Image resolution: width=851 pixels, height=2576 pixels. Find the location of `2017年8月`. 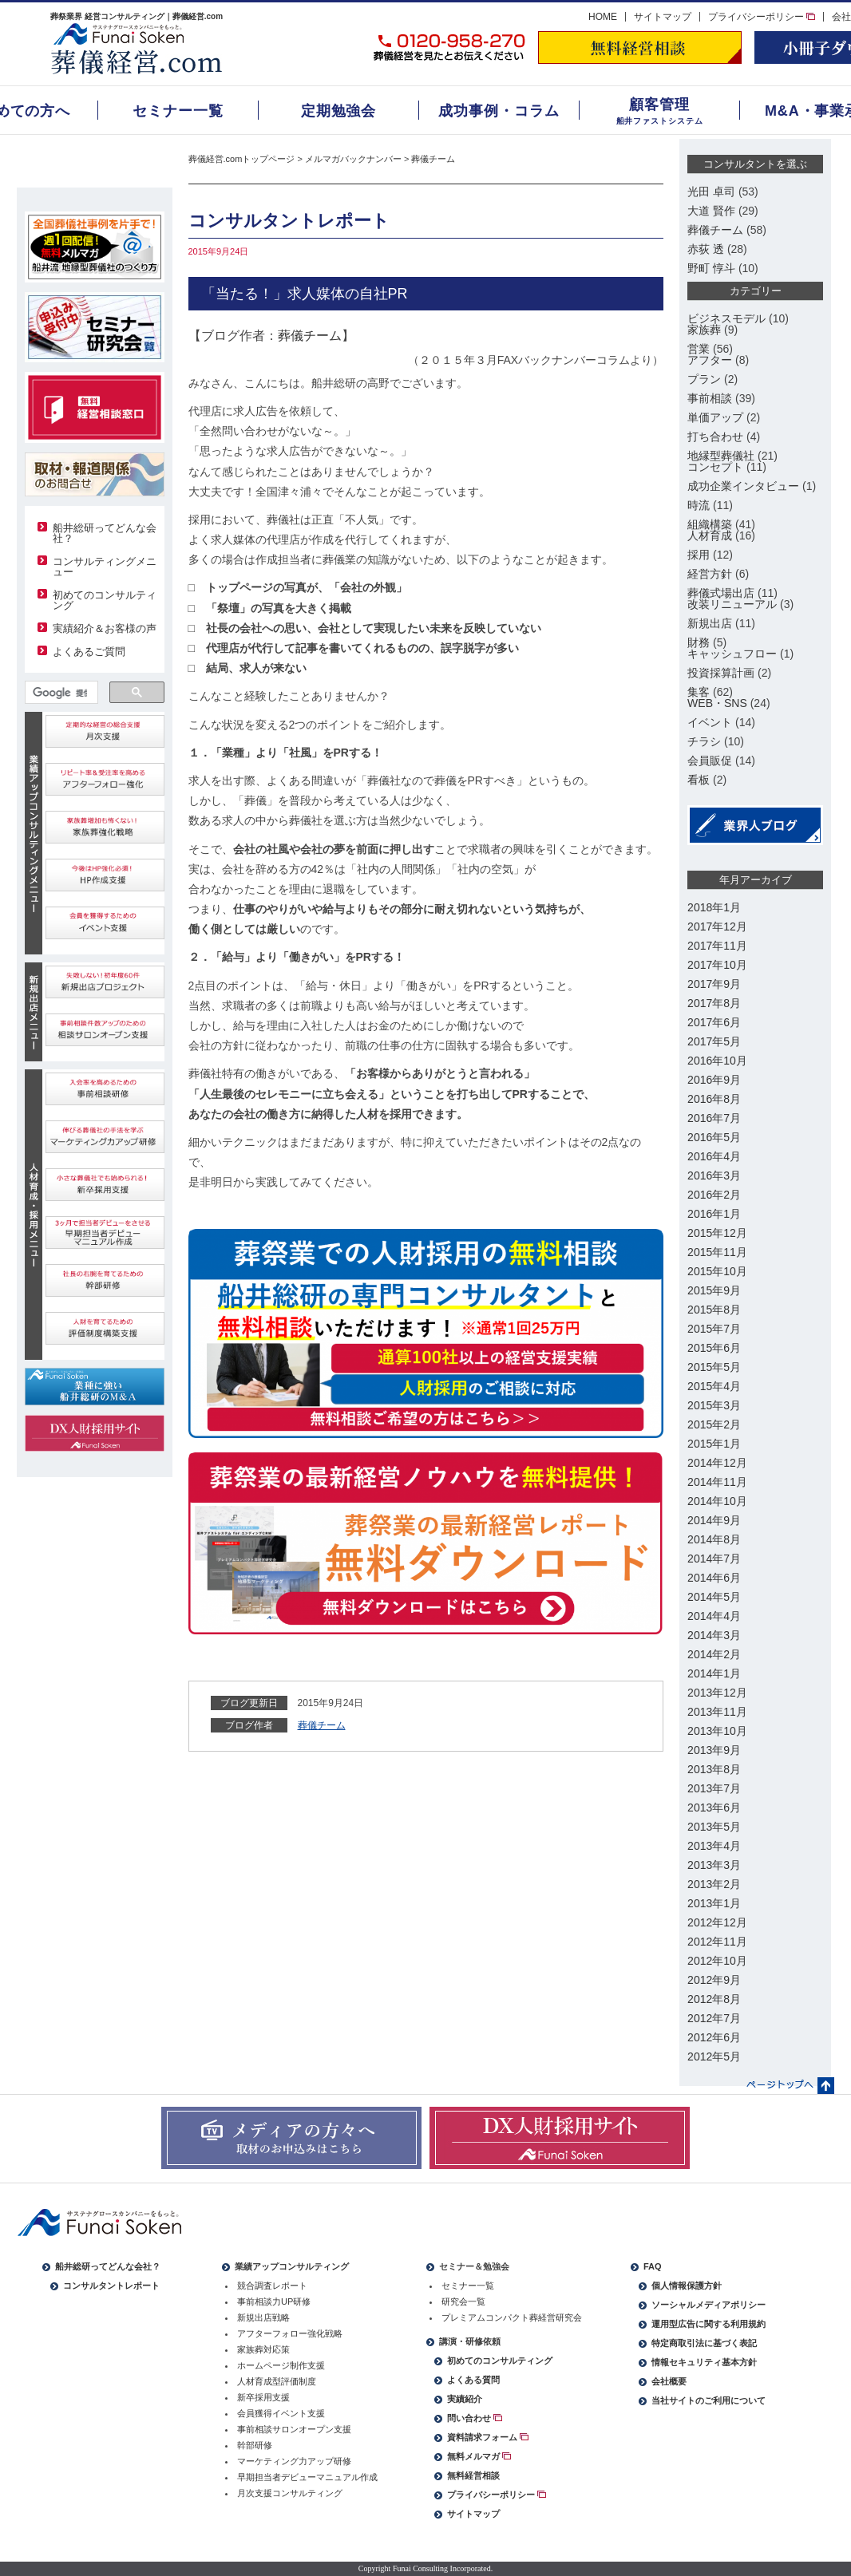

2017年8月 is located at coordinates (714, 1003).